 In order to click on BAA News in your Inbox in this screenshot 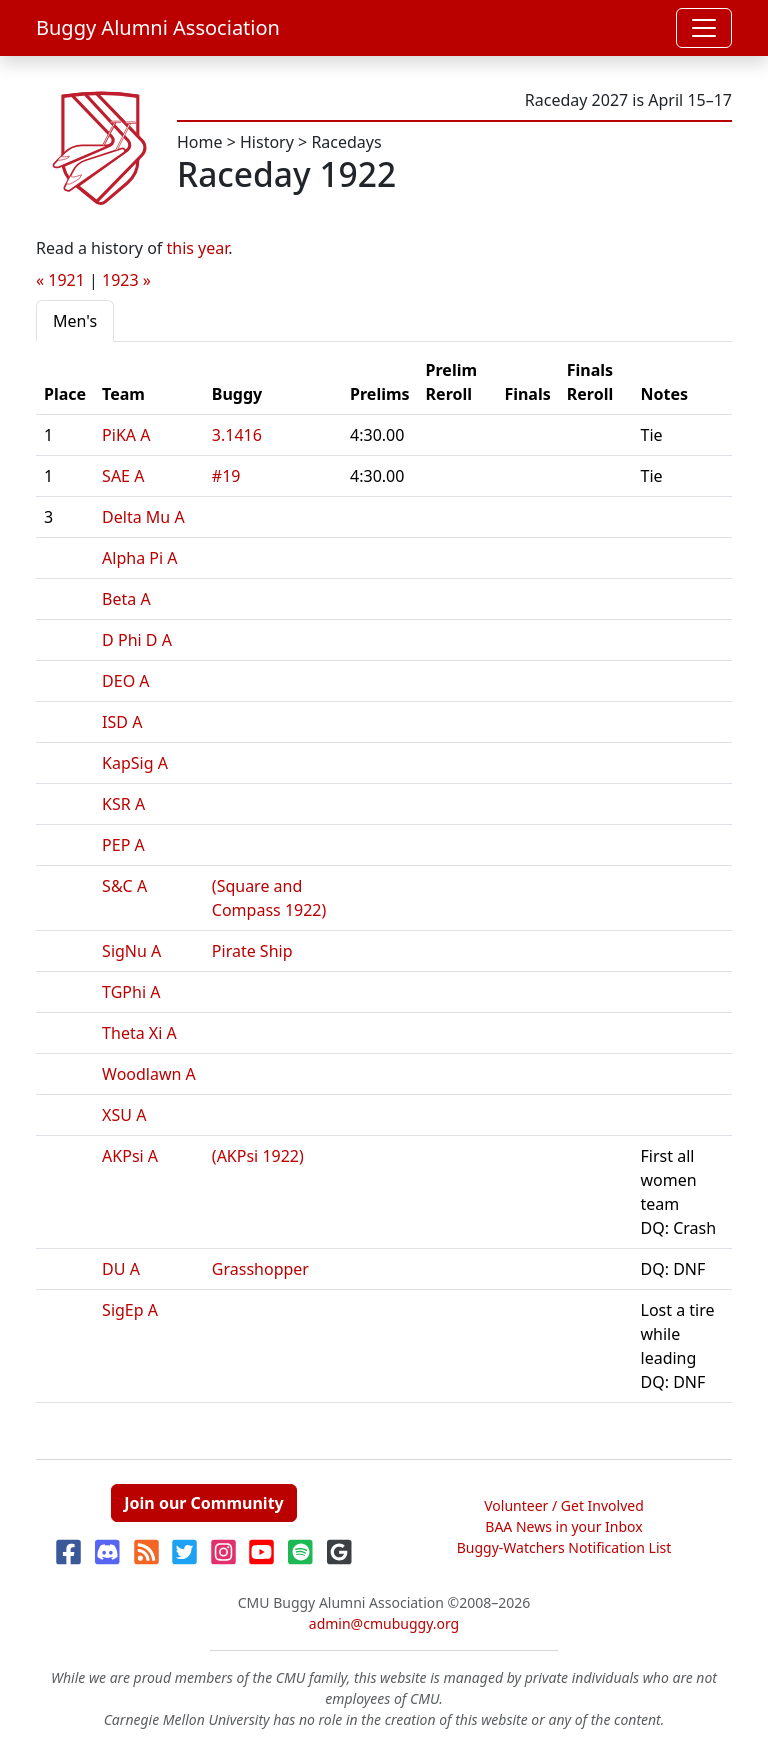, I will do `click(563, 1526)`.